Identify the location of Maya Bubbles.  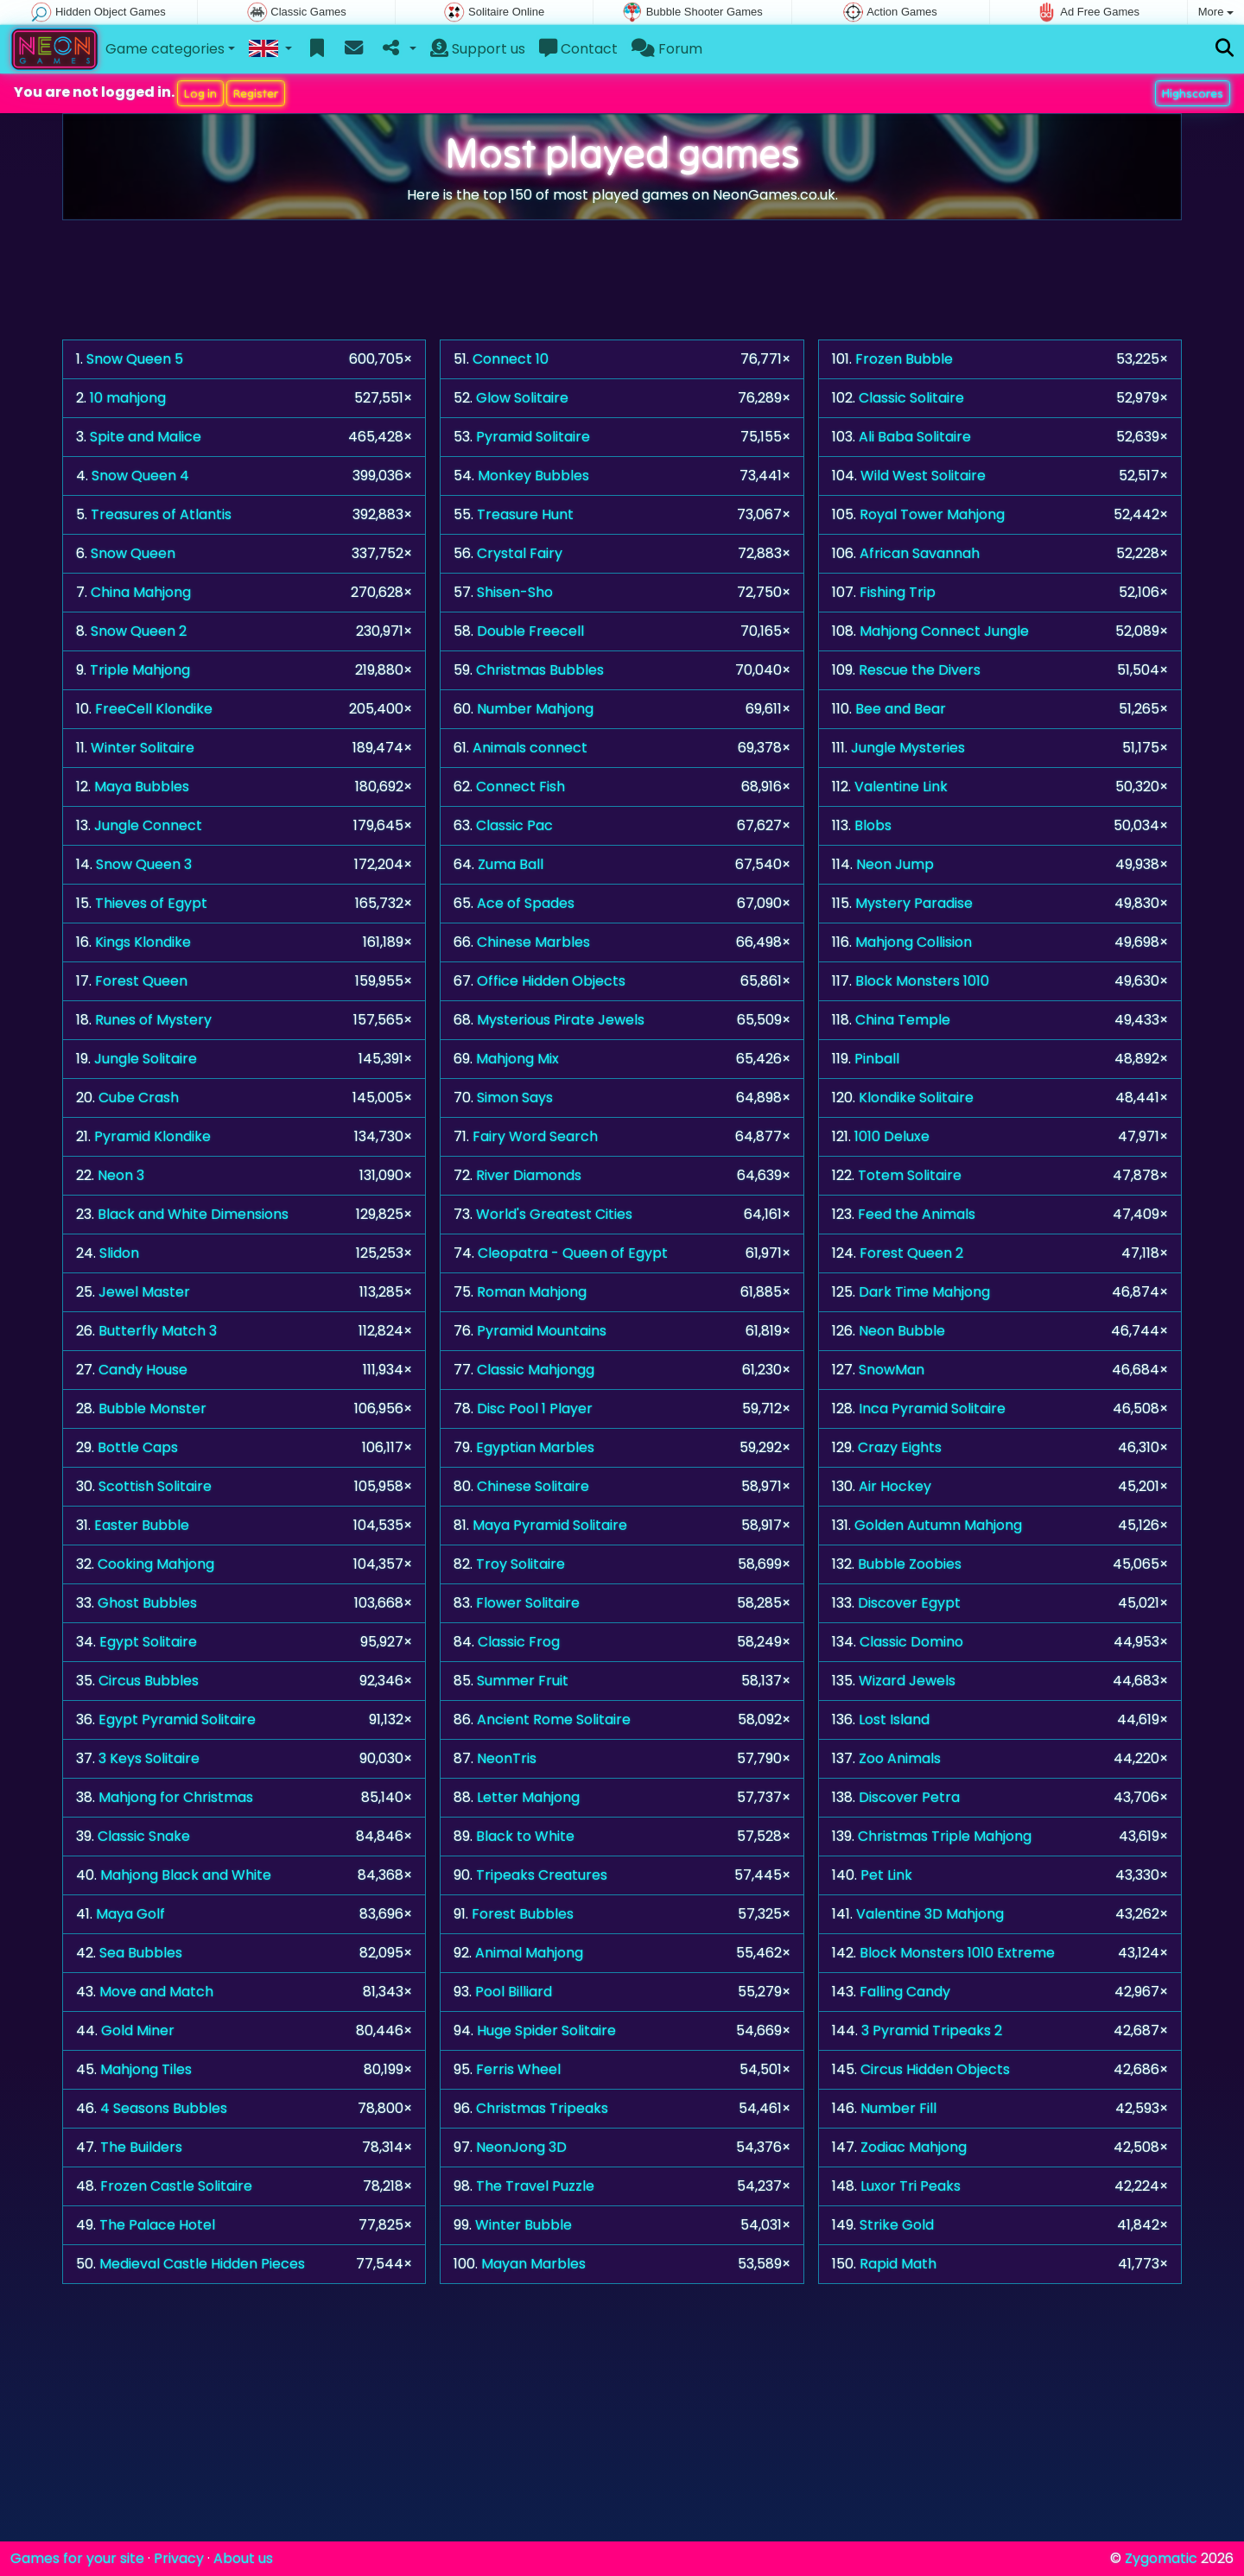
(141, 786).